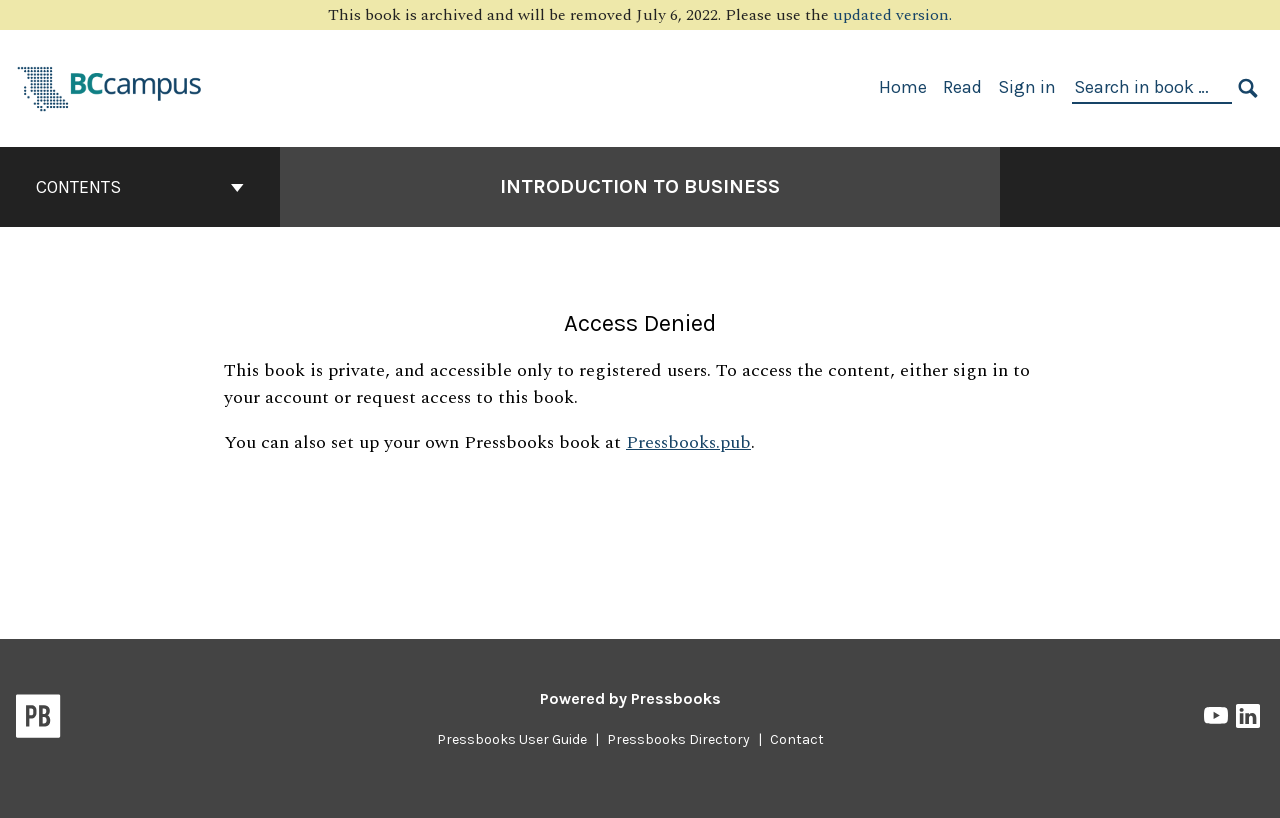 This screenshot has height=818, width=1280. What do you see at coordinates (630, 698) in the screenshot?
I see `Powered by` at bounding box center [630, 698].